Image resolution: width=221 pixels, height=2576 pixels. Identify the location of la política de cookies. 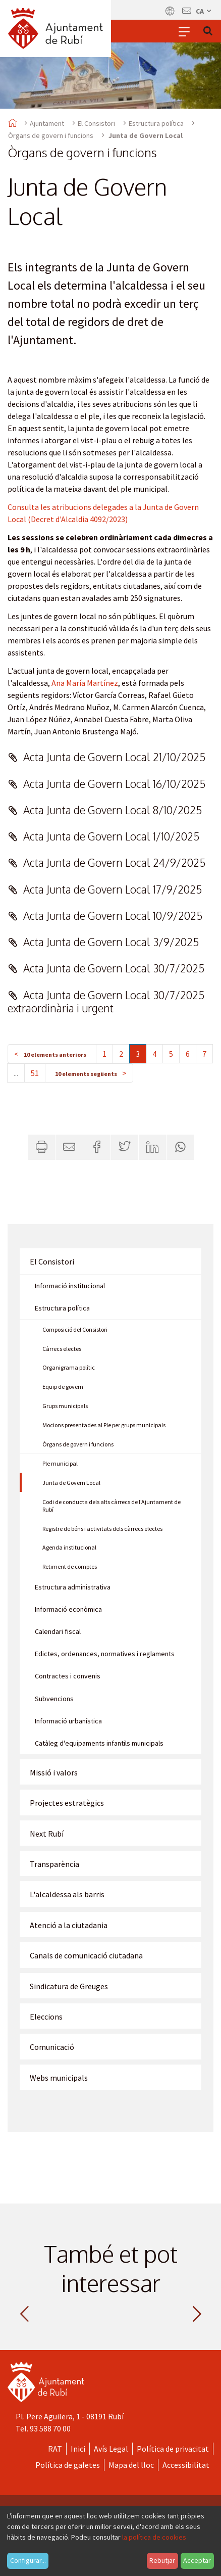
(154, 2537).